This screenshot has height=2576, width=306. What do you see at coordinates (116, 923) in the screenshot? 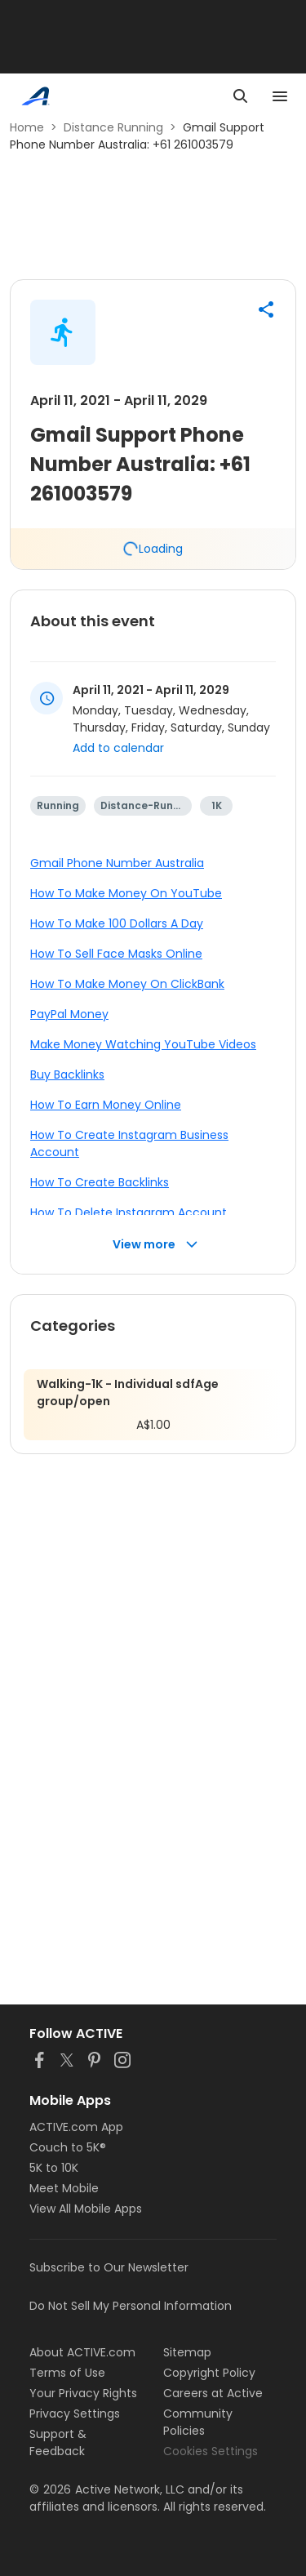
I see `How To Make 100 Dollars A Day` at bounding box center [116, 923].